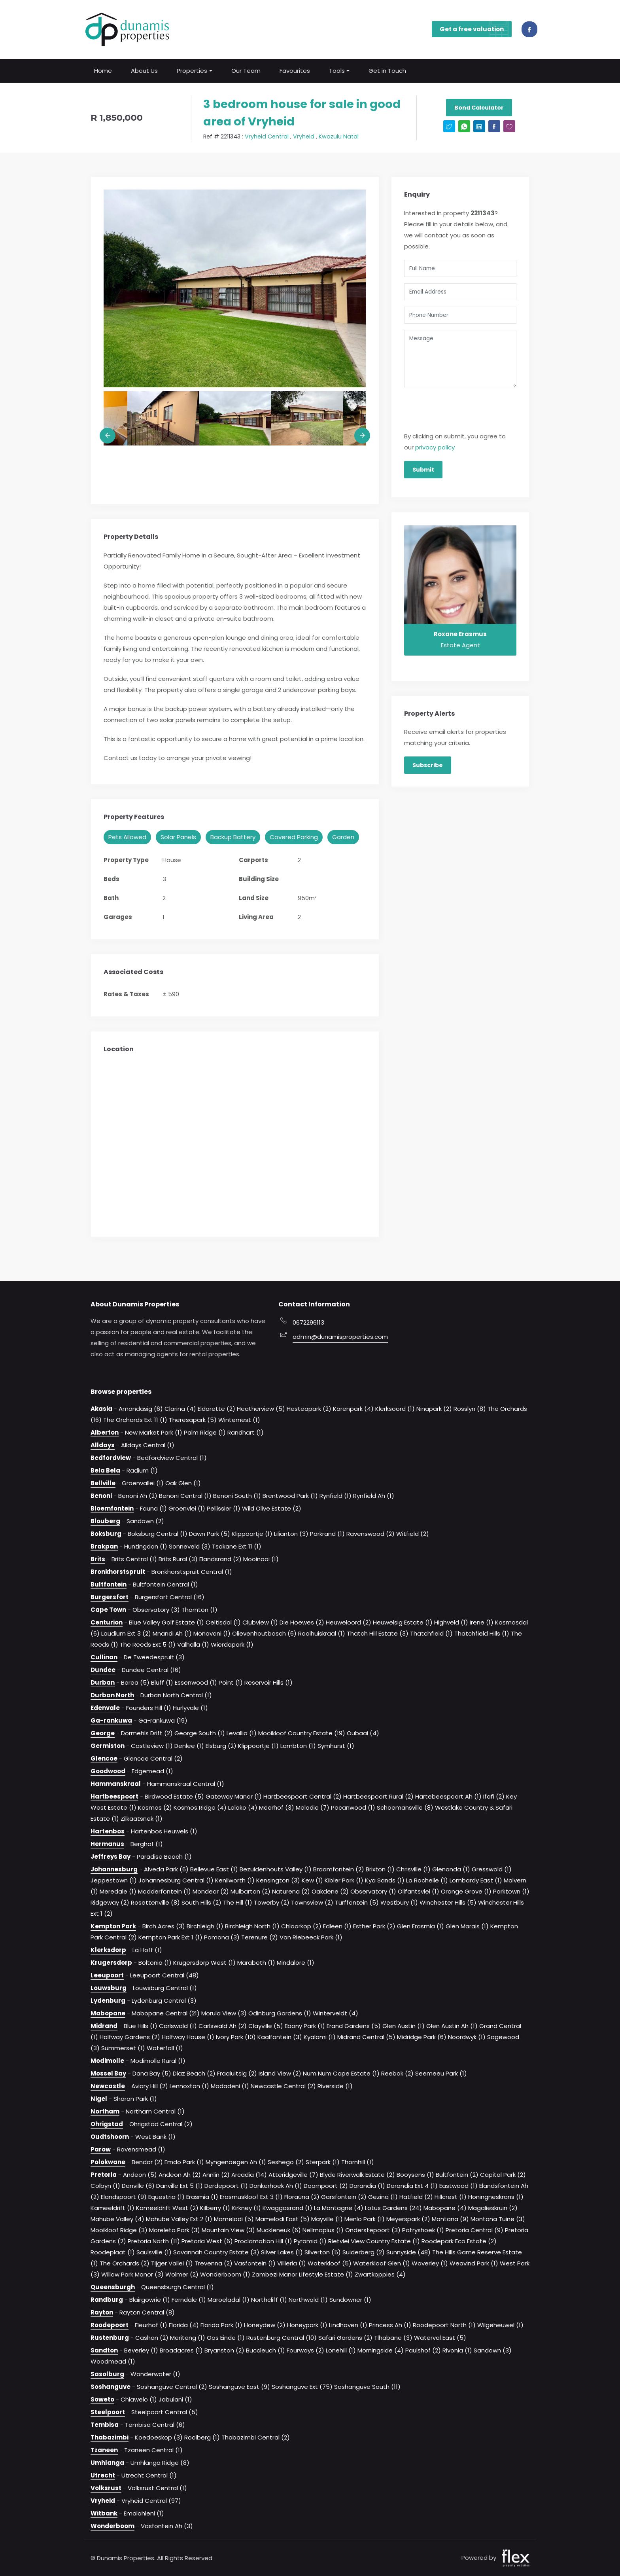  I want to click on Oakdene (2), so click(330, 1891).